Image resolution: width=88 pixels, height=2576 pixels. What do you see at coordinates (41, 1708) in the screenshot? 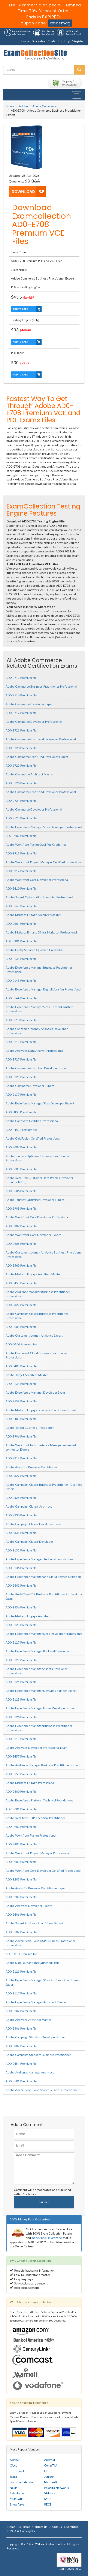
I see `Adobe Experience Manager Forms Developer Expert` at bounding box center [41, 1708].